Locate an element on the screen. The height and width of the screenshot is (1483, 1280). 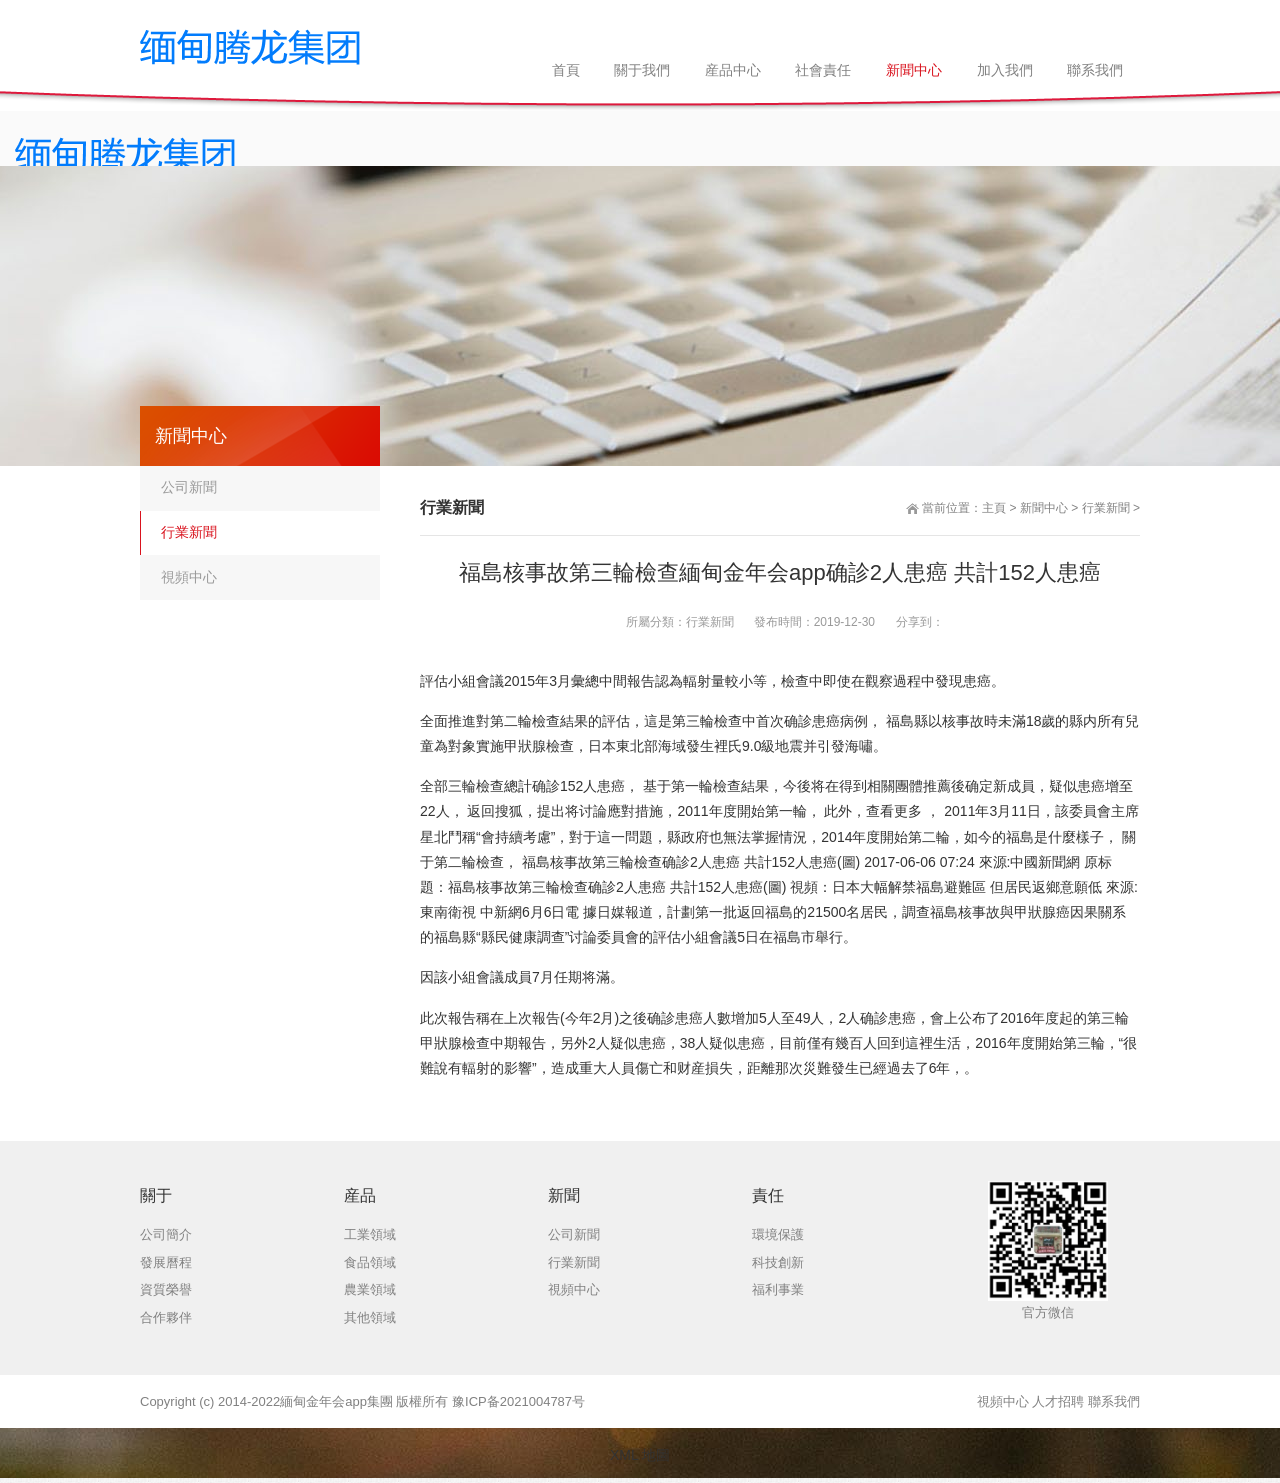
人才招聘 is located at coordinates (1058, 1401).